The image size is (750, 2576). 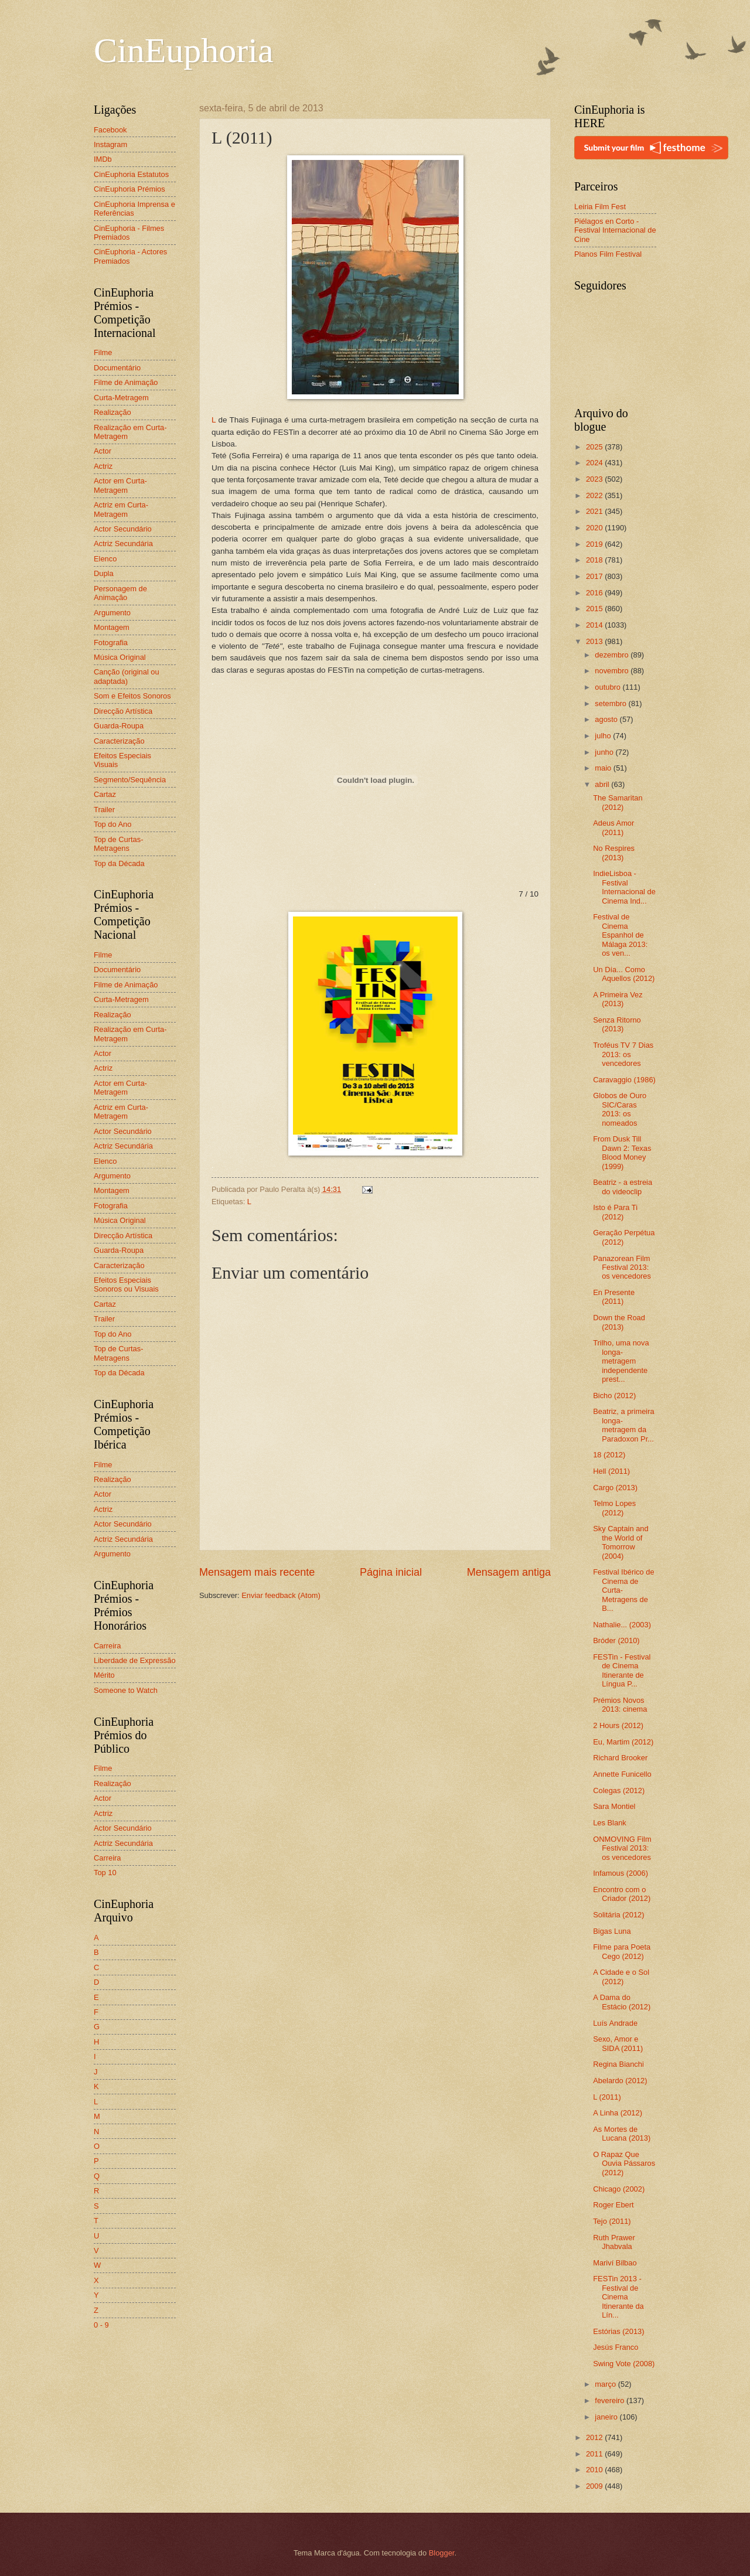 What do you see at coordinates (612, 670) in the screenshot?
I see `novembro` at bounding box center [612, 670].